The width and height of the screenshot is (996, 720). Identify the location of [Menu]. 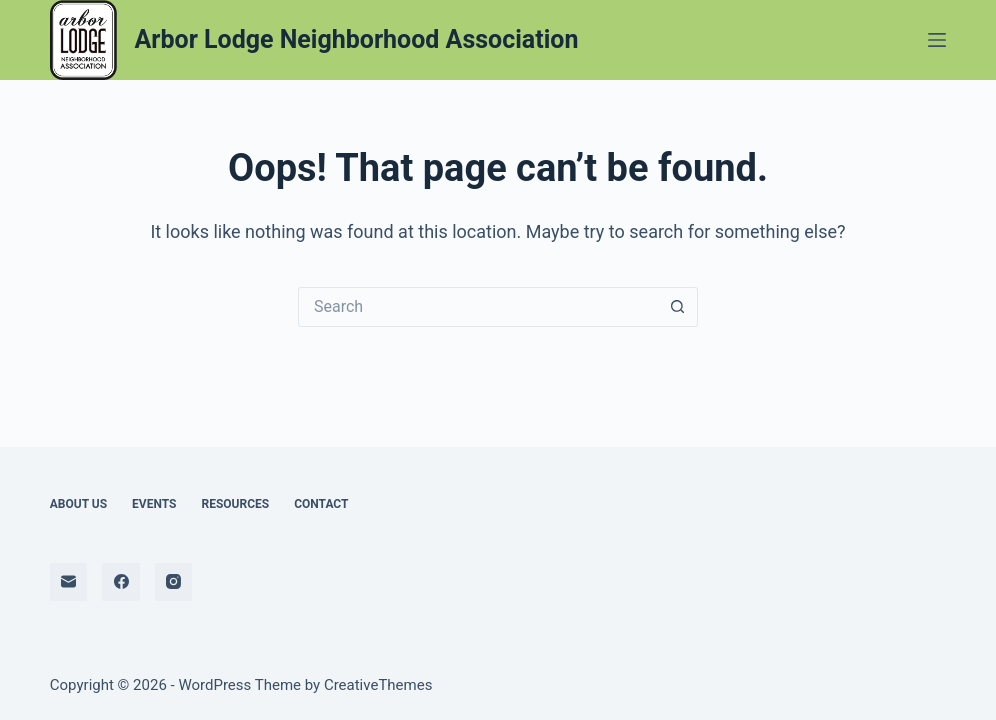
(937, 40).